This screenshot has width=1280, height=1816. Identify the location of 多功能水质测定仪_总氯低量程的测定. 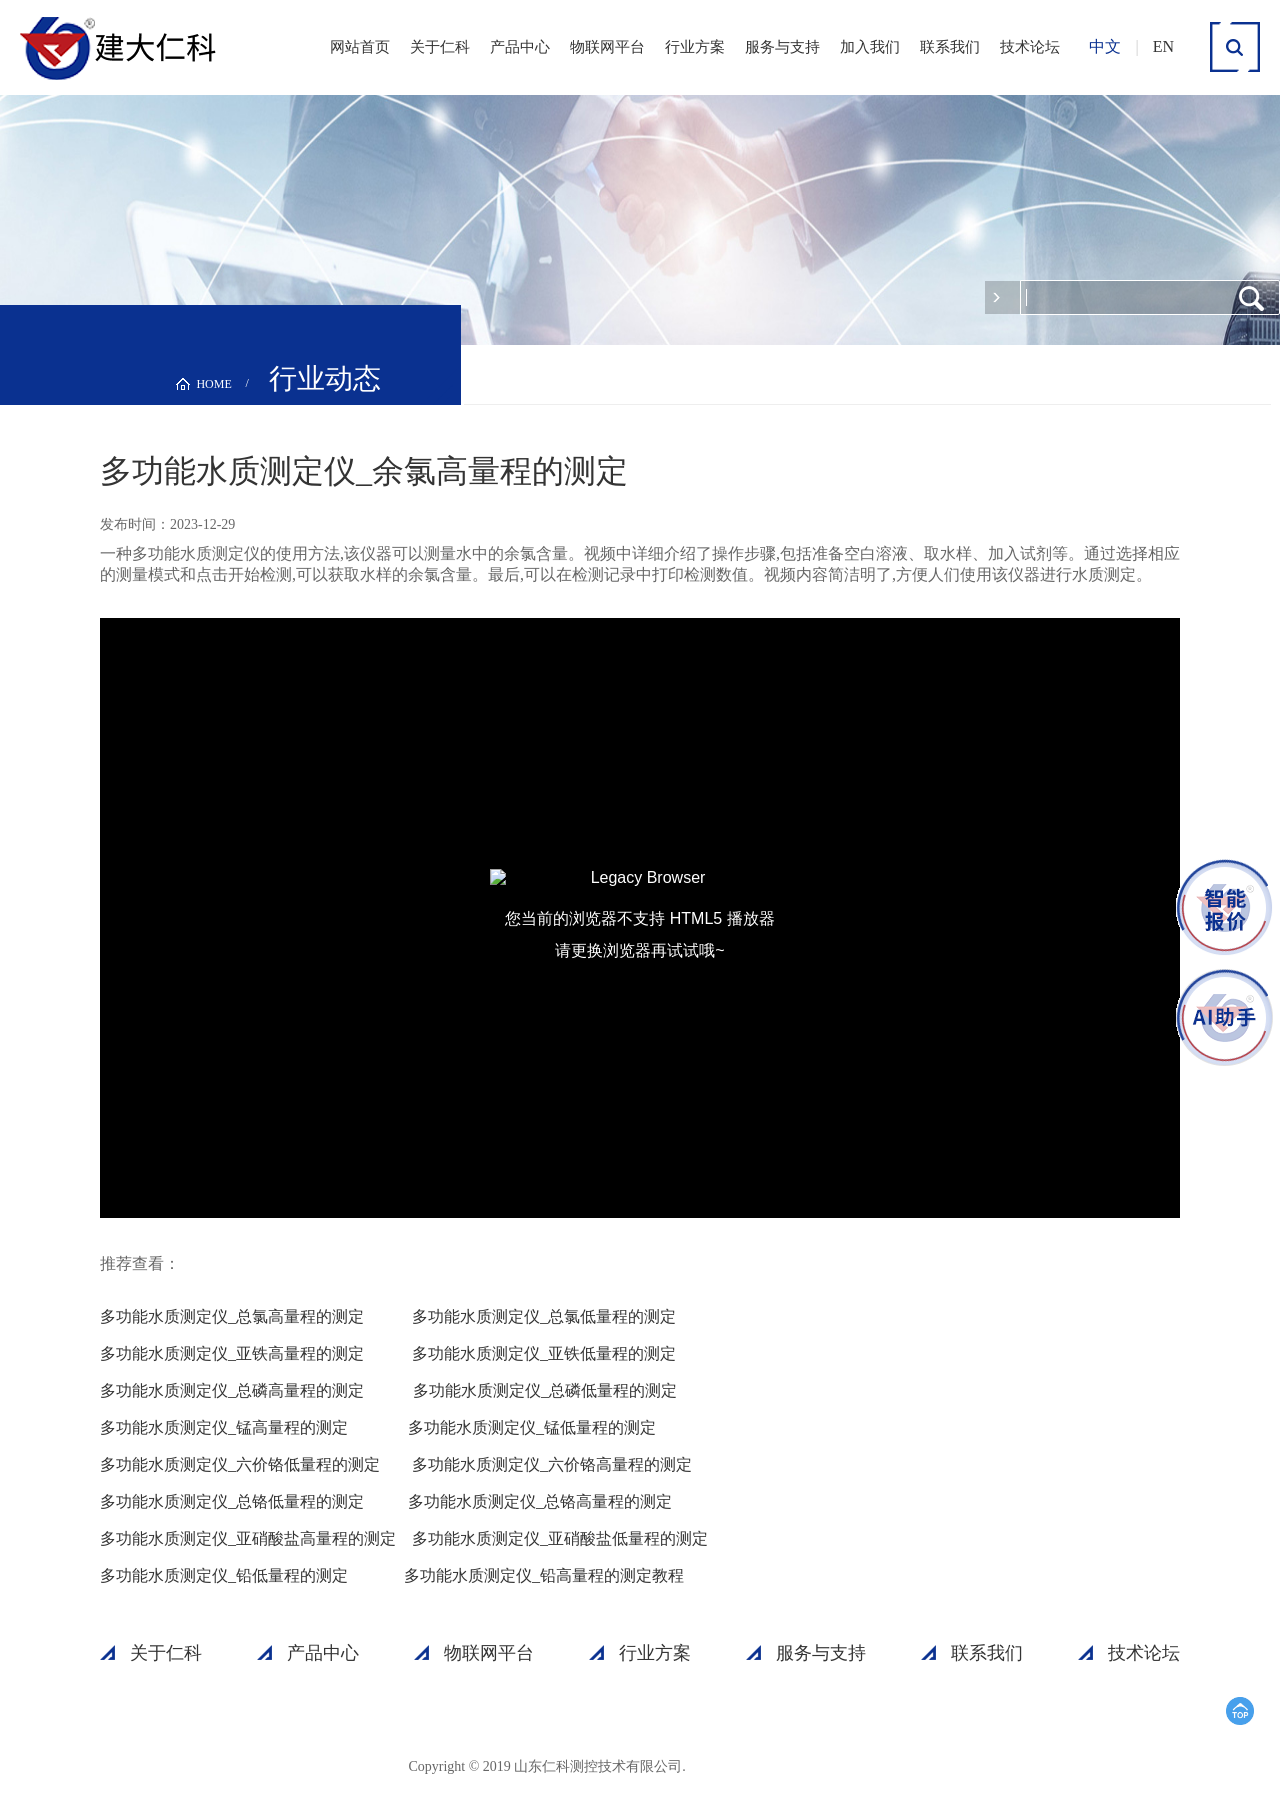
(544, 1316).